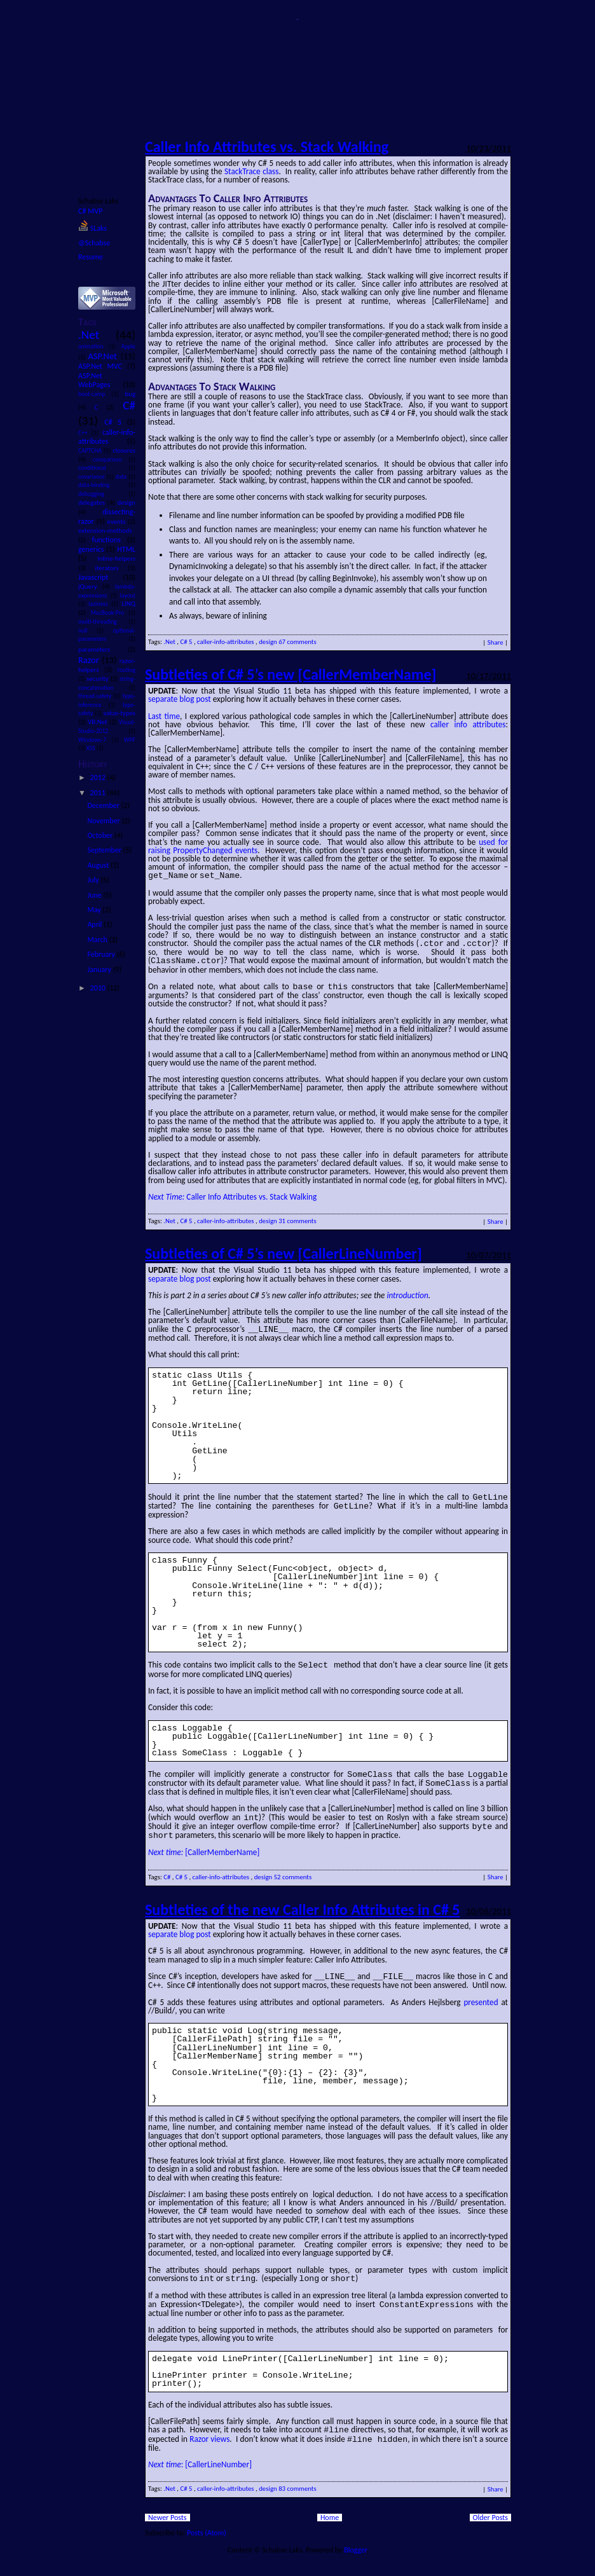  What do you see at coordinates (103, 485) in the screenshot?
I see `data-binding` at bounding box center [103, 485].